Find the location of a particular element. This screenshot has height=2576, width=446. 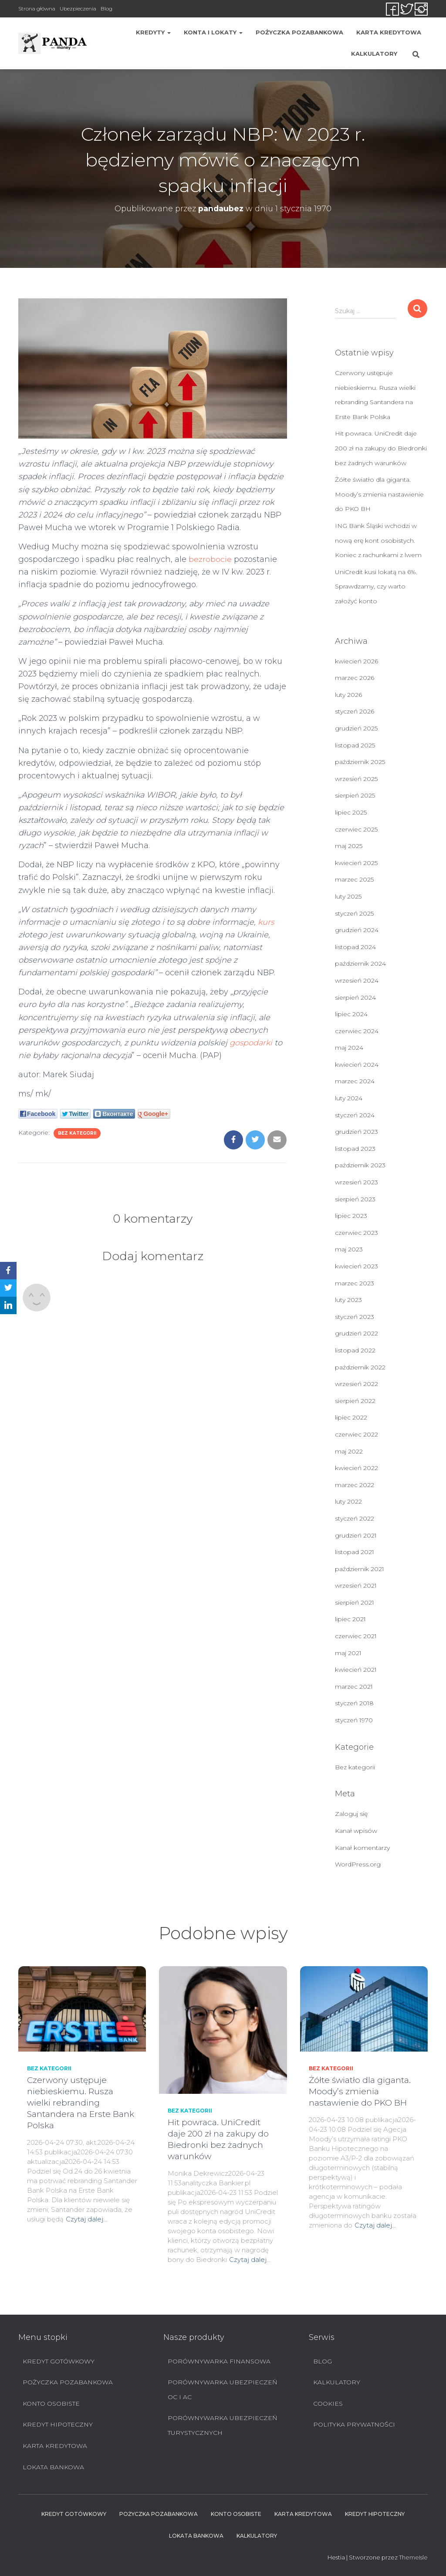

luty 2025 is located at coordinates (348, 896).